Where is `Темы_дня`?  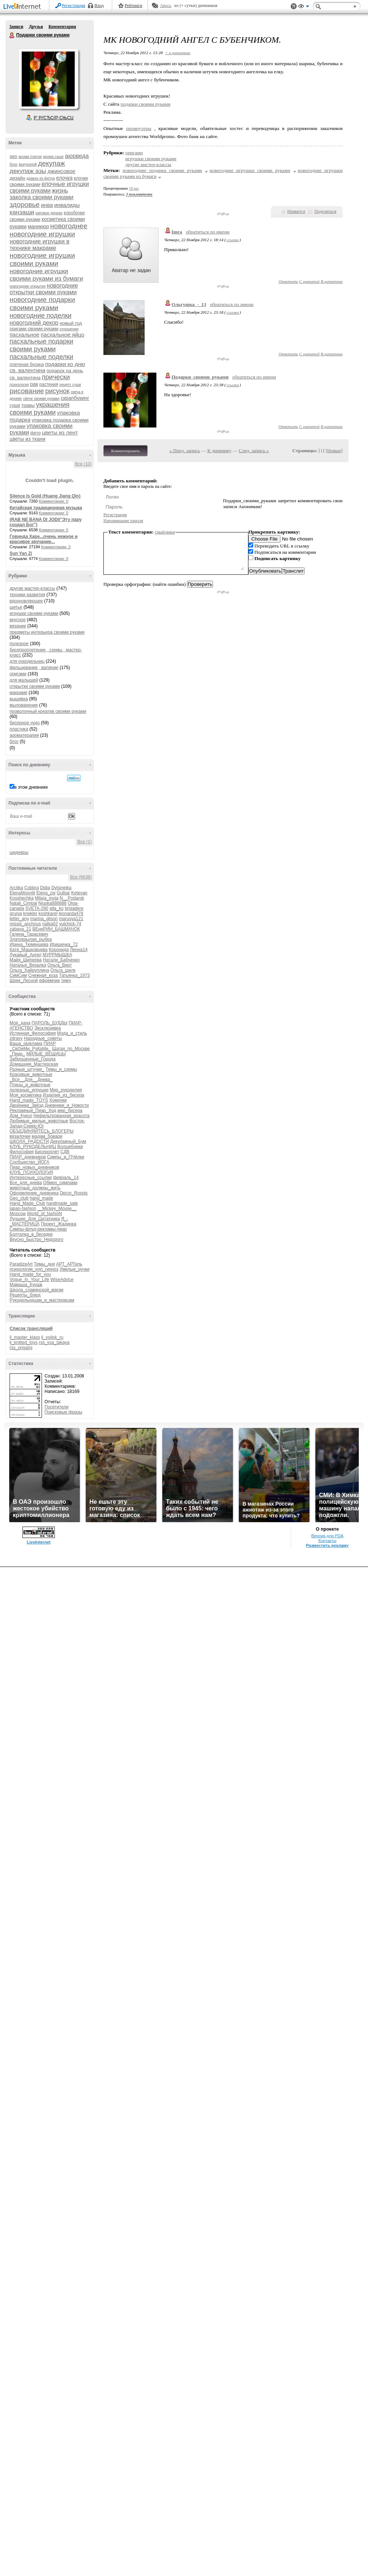 Темы_дня is located at coordinates (44, 1264).